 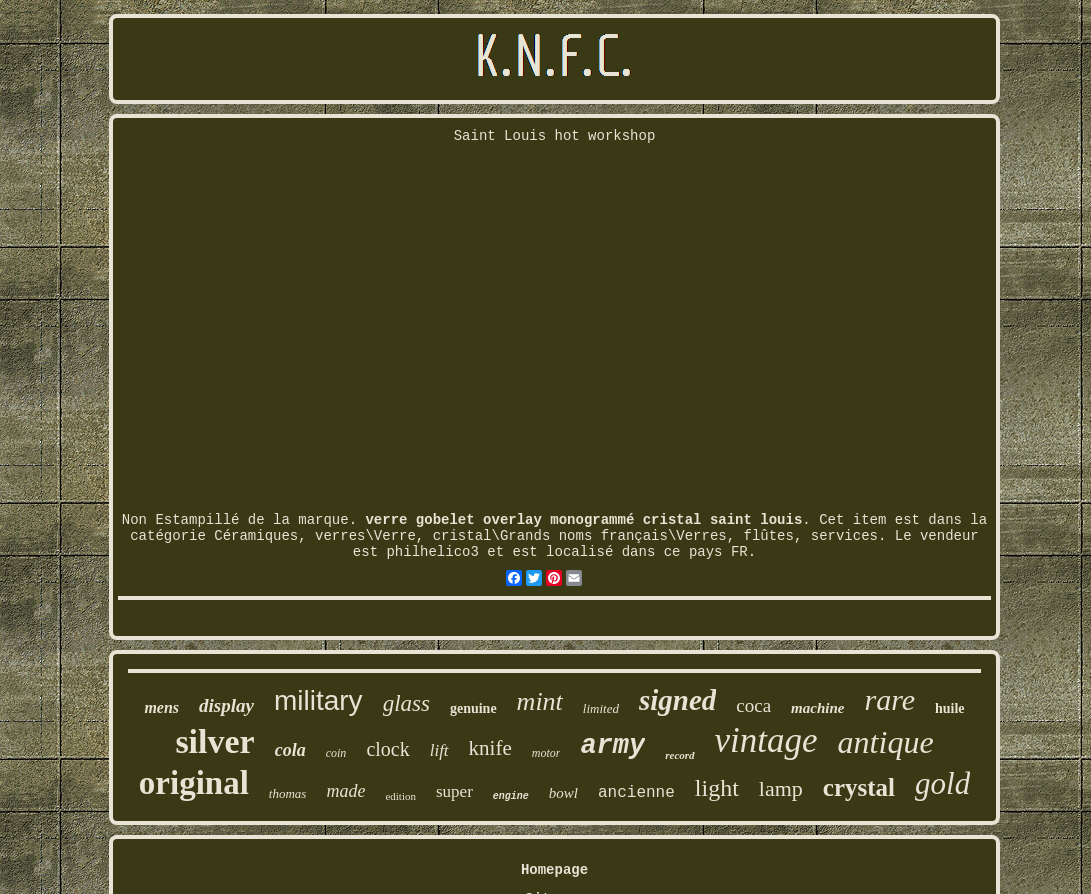 What do you see at coordinates (753, 705) in the screenshot?
I see `coca` at bounding box center [753, 705].